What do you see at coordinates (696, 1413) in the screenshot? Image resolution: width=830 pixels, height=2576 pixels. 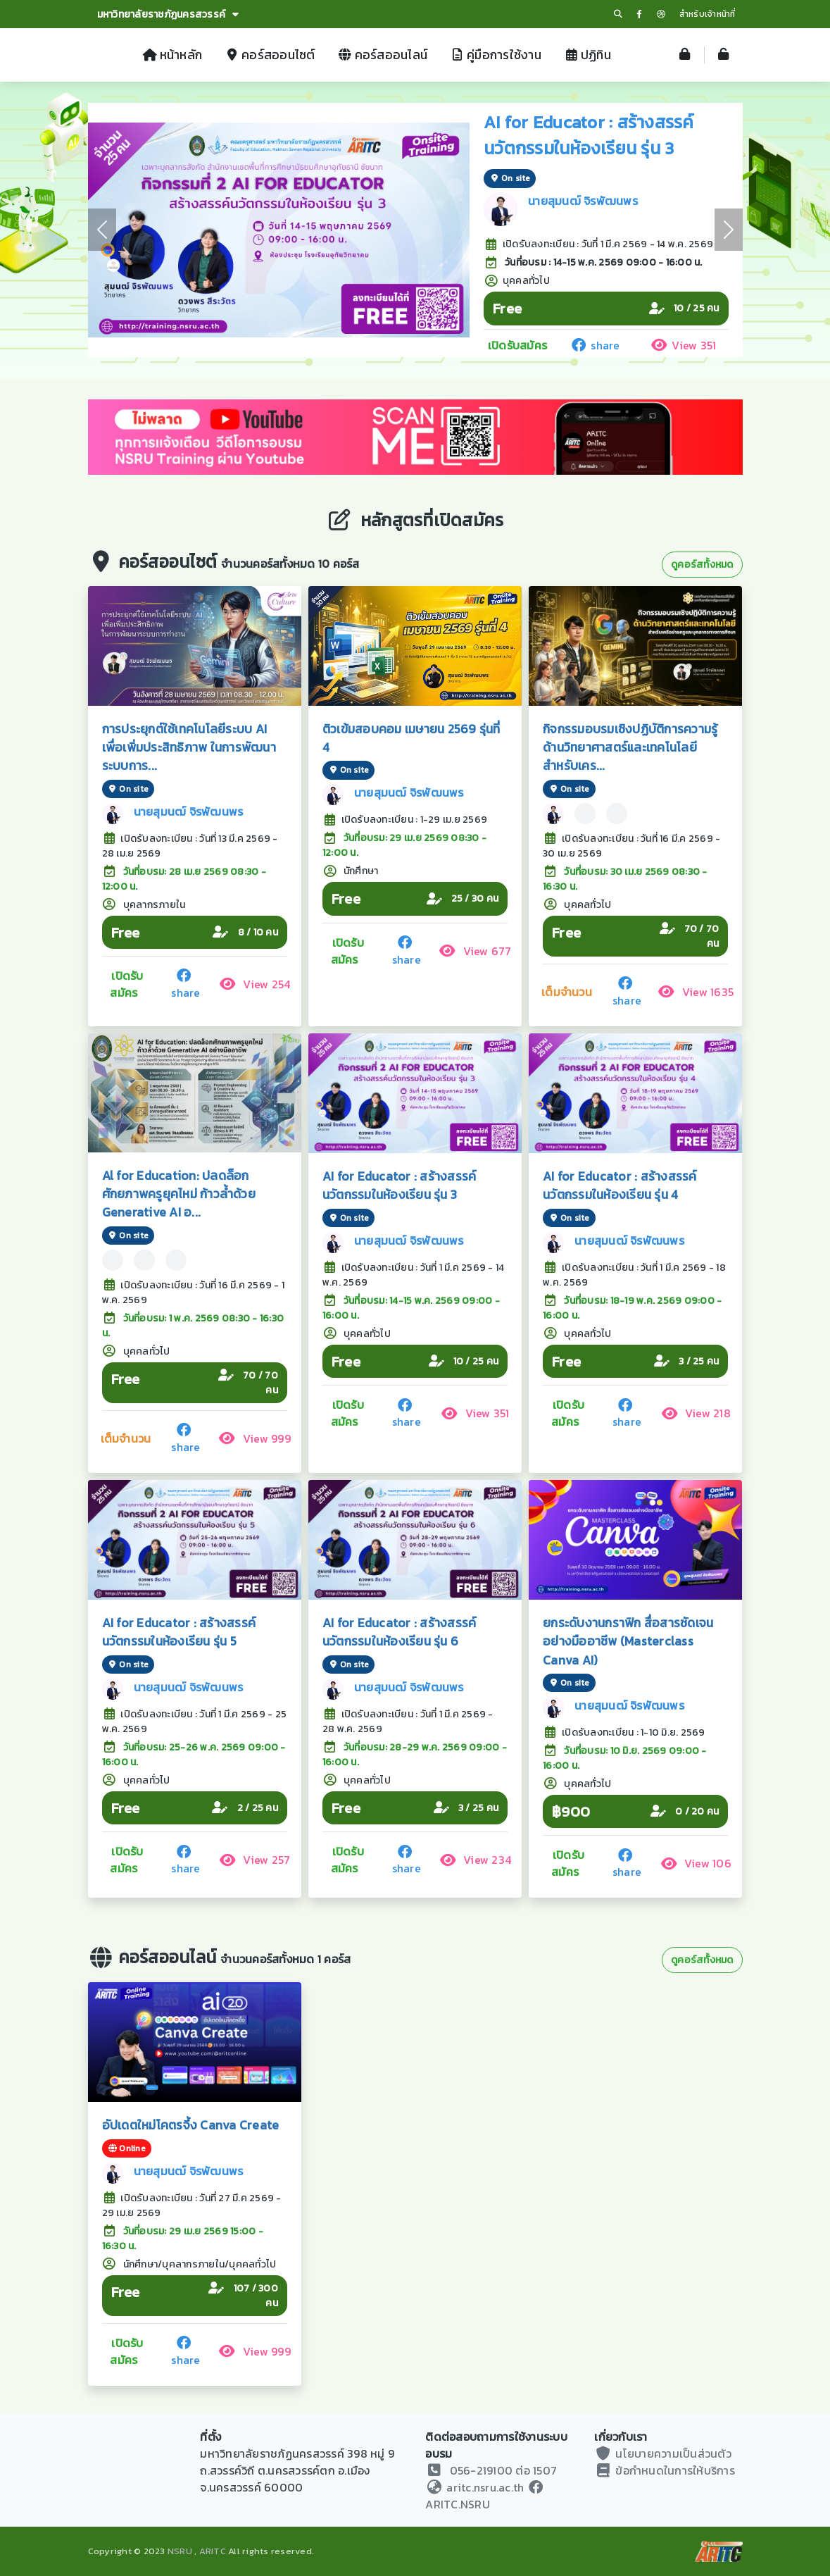 I see `View 218` at bounding box center [696, 1413].